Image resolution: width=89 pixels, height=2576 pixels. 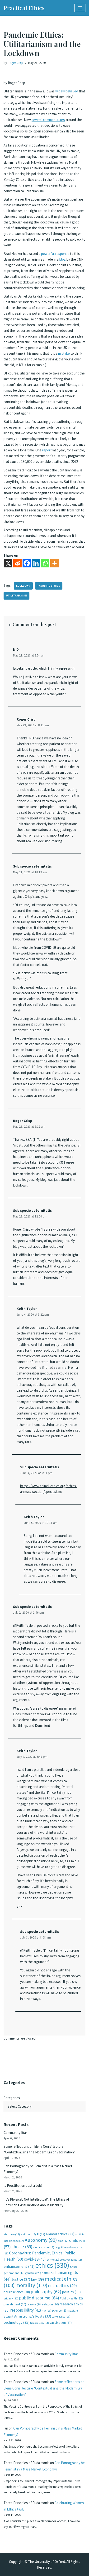 What do you see at coordinates (27, 2316) in the screenshot?
I see `Stuart Armstrong's Posts [Stuart Armstrong's Posts (33 items)]` at bounding box center [27, 2316].